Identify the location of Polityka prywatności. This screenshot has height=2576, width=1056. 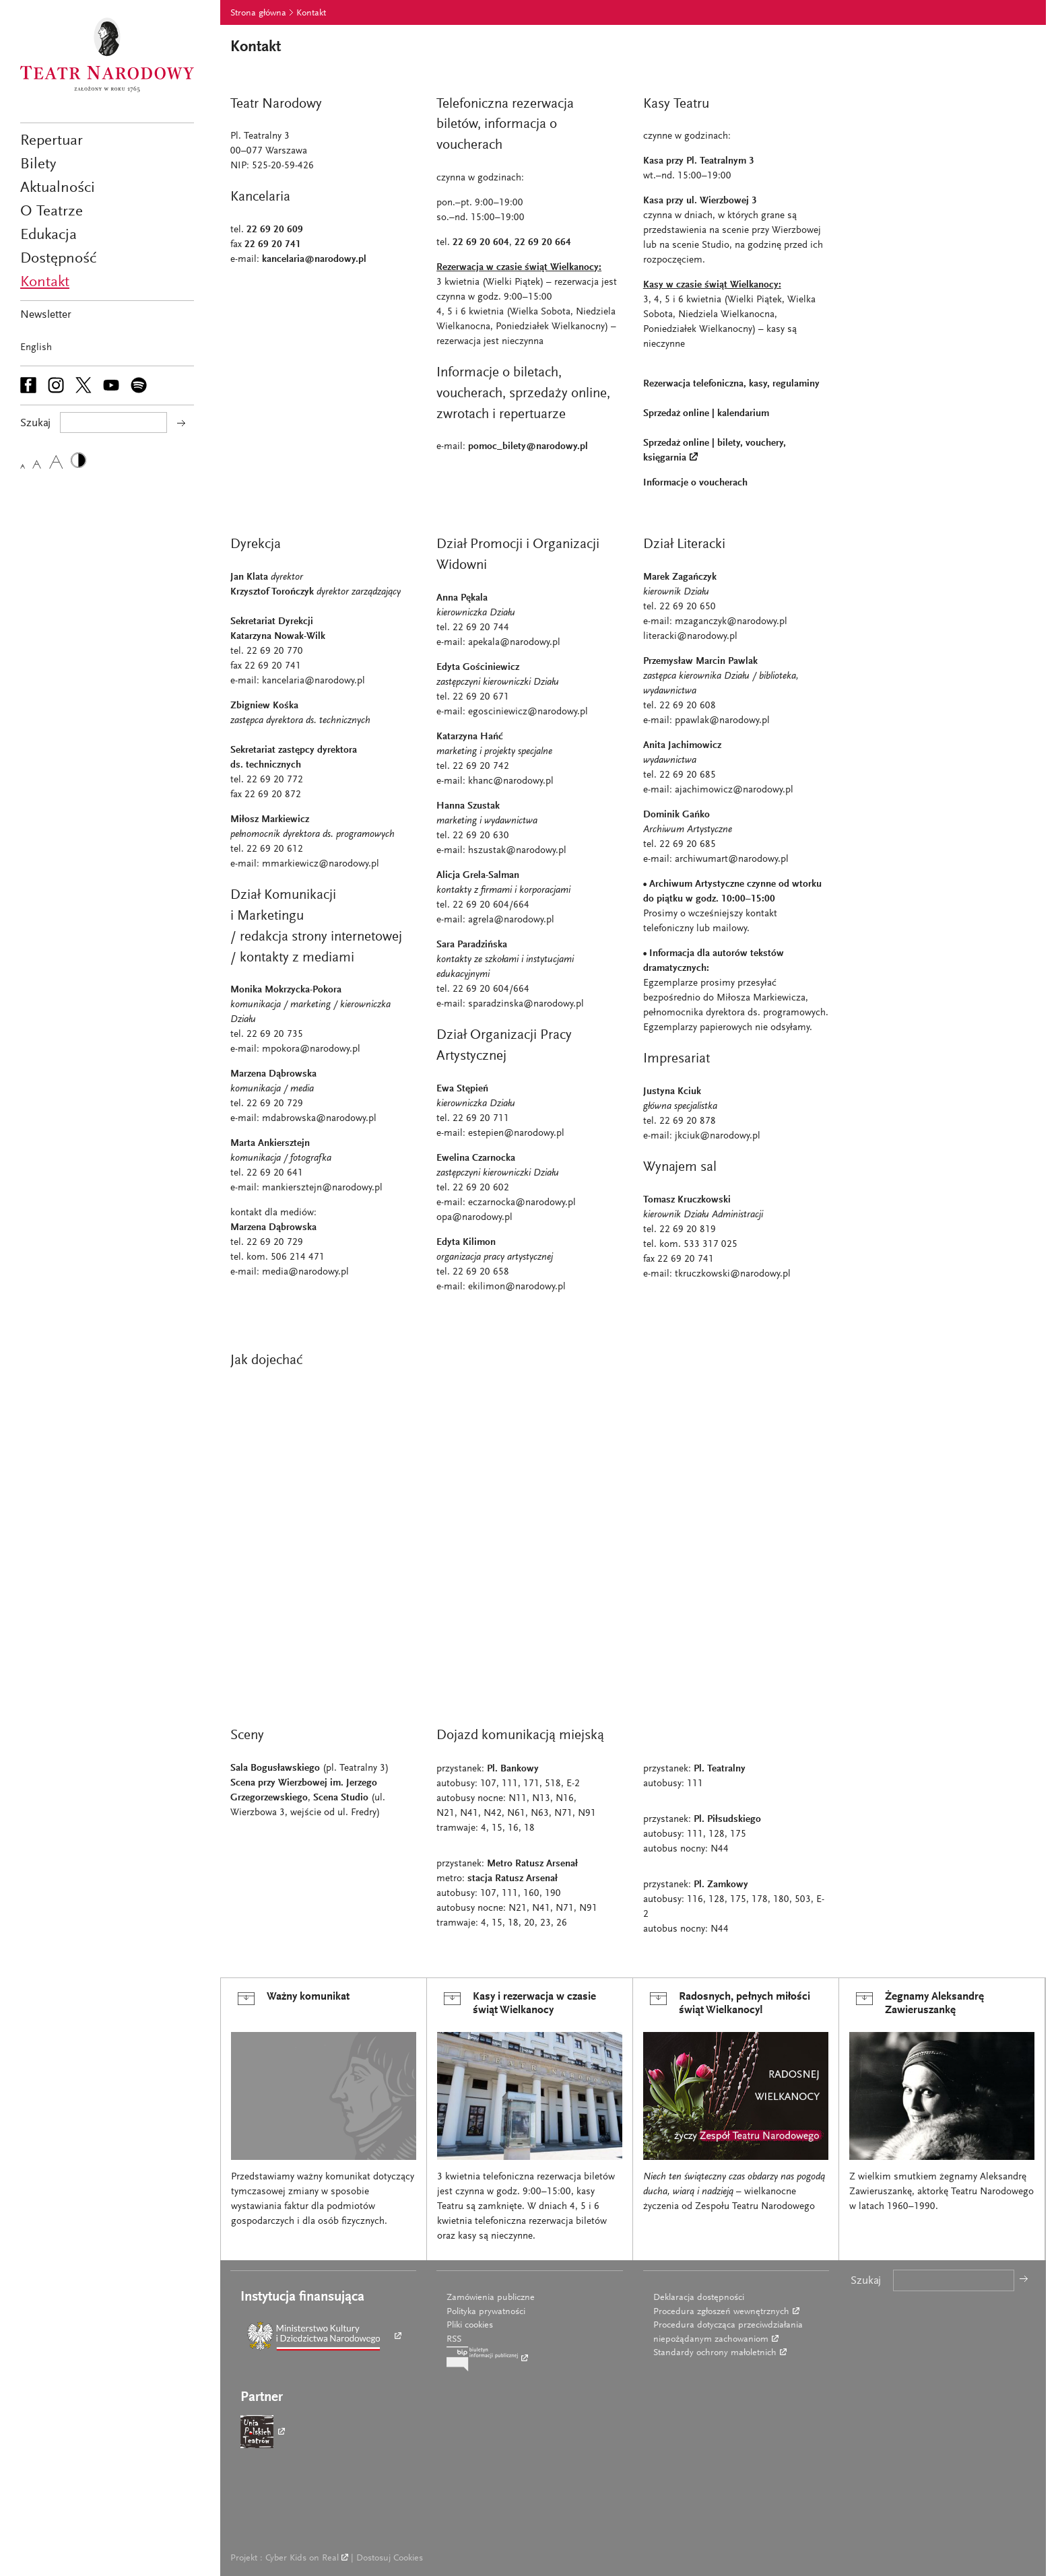
(486, 2312).